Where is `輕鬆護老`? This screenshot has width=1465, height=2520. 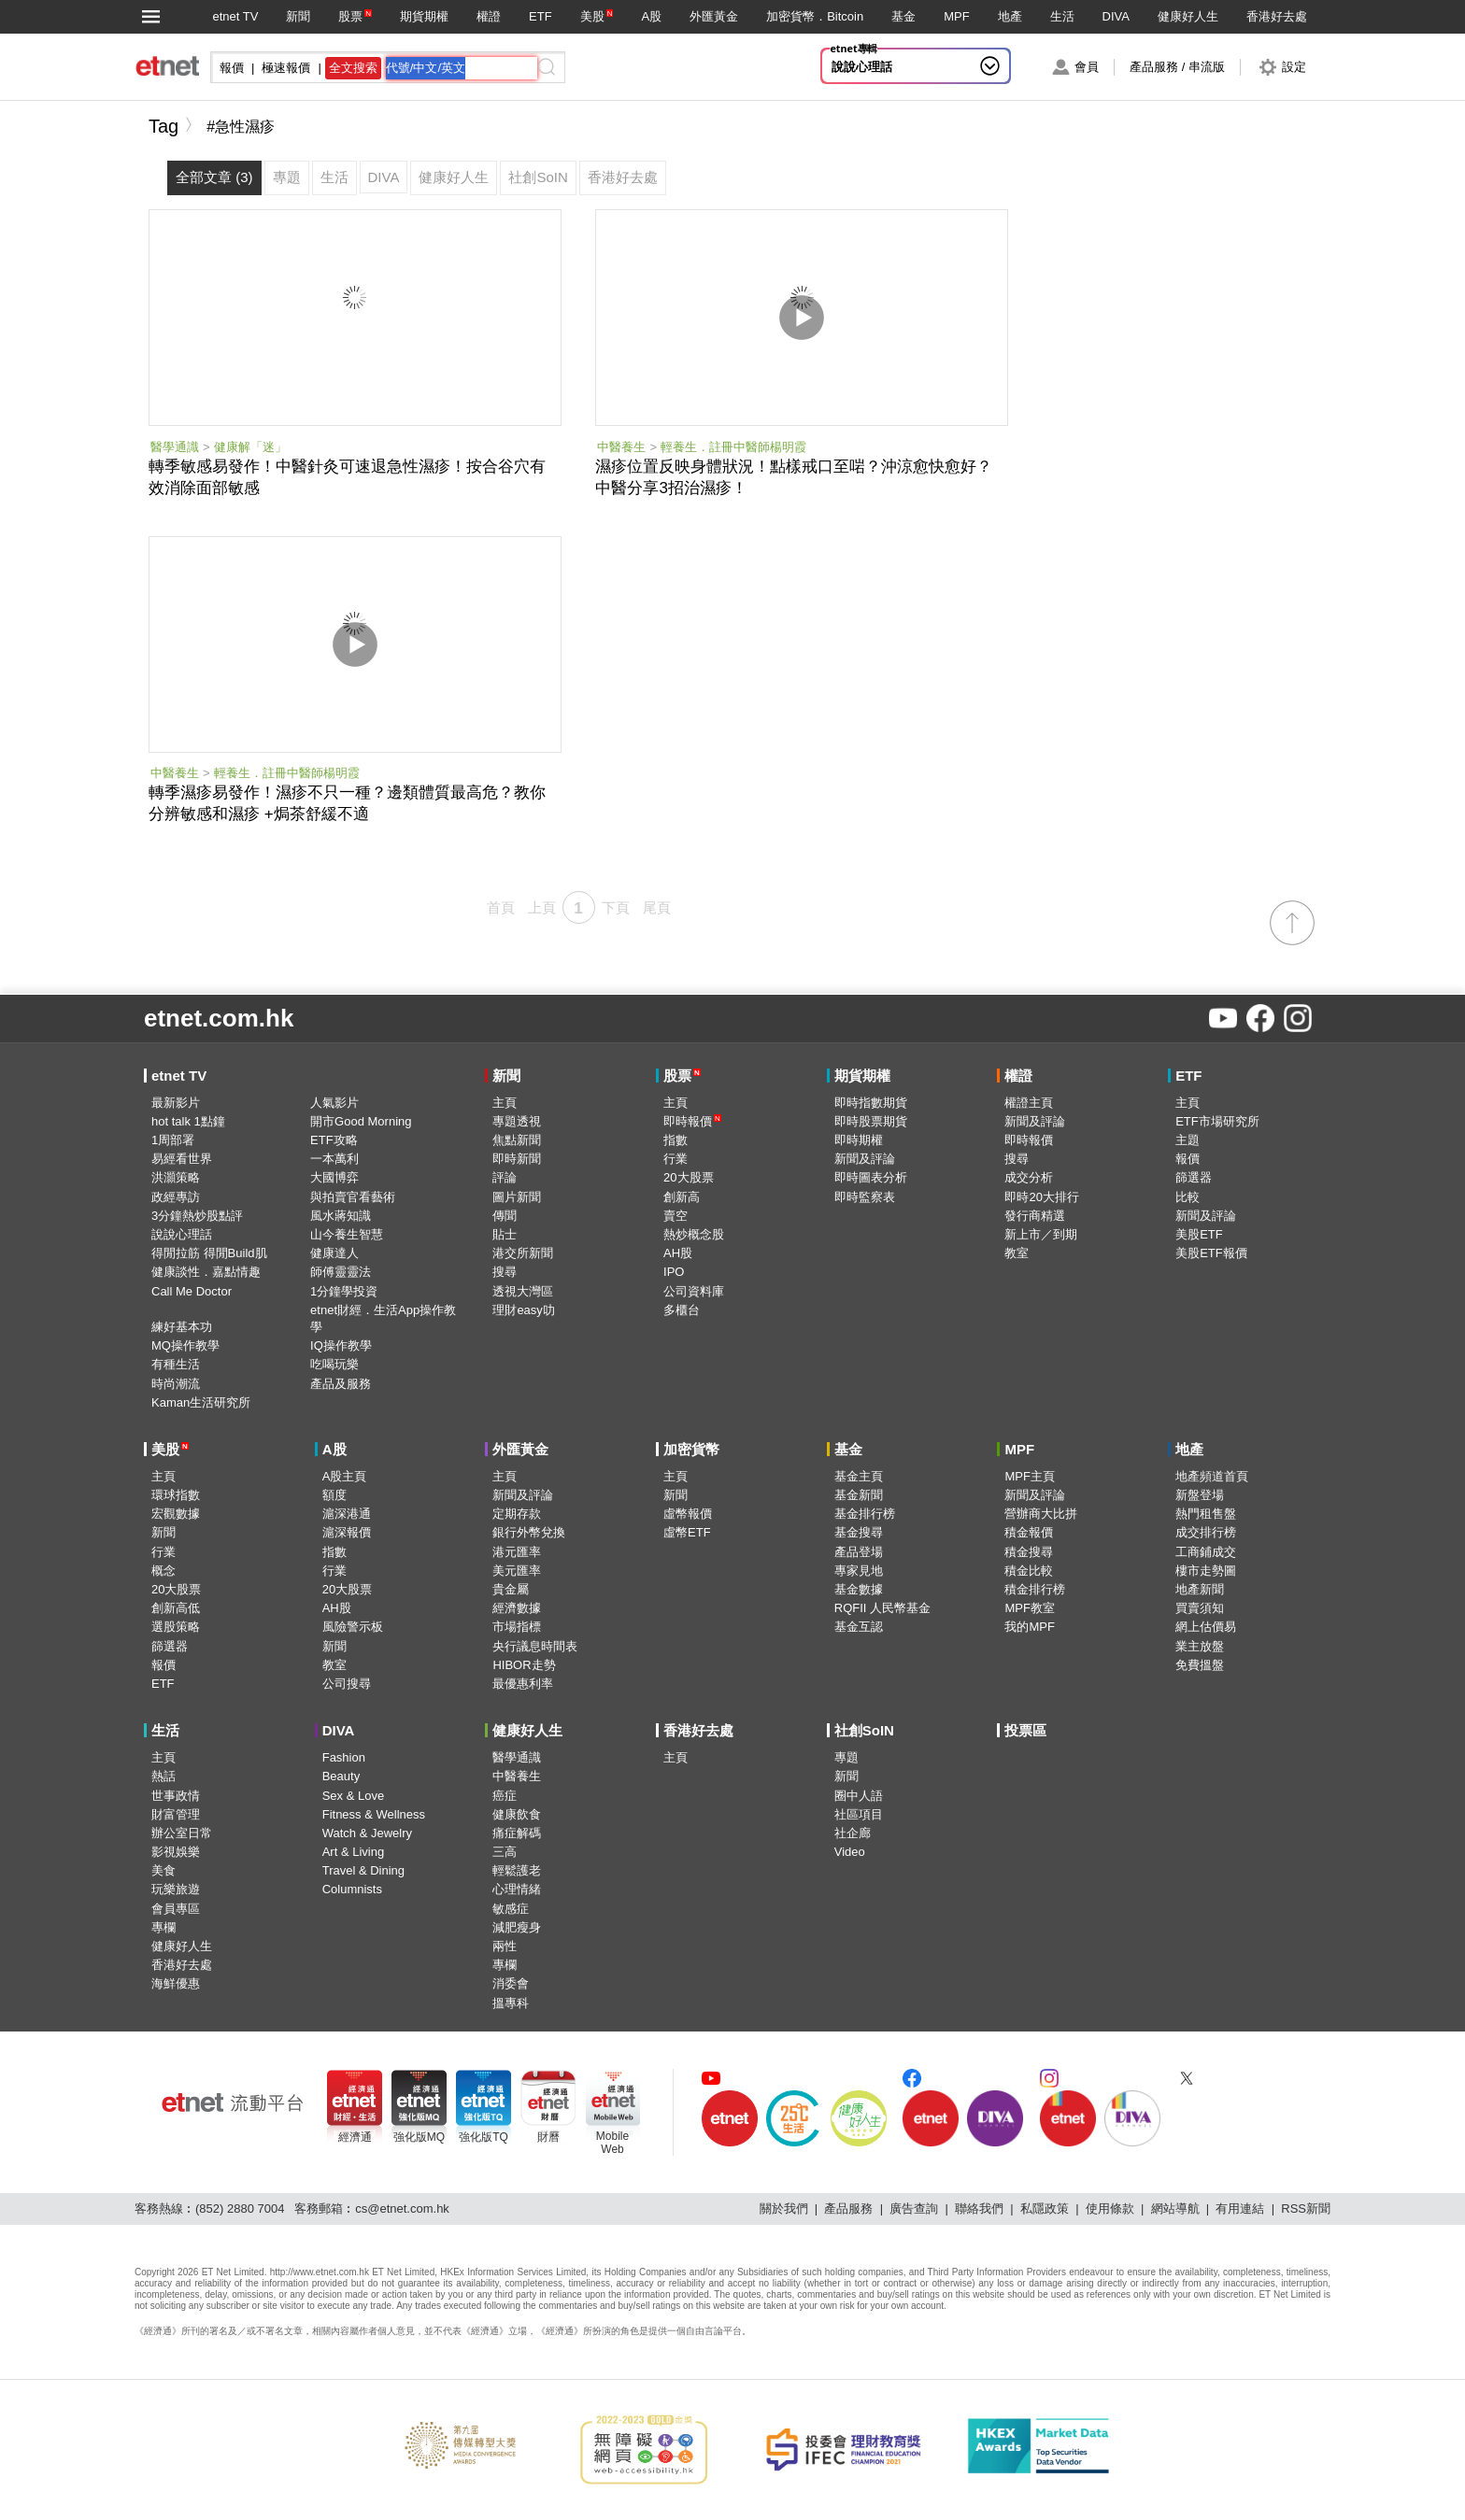 輕鬆護老 is located at coordinates (516, 1870).